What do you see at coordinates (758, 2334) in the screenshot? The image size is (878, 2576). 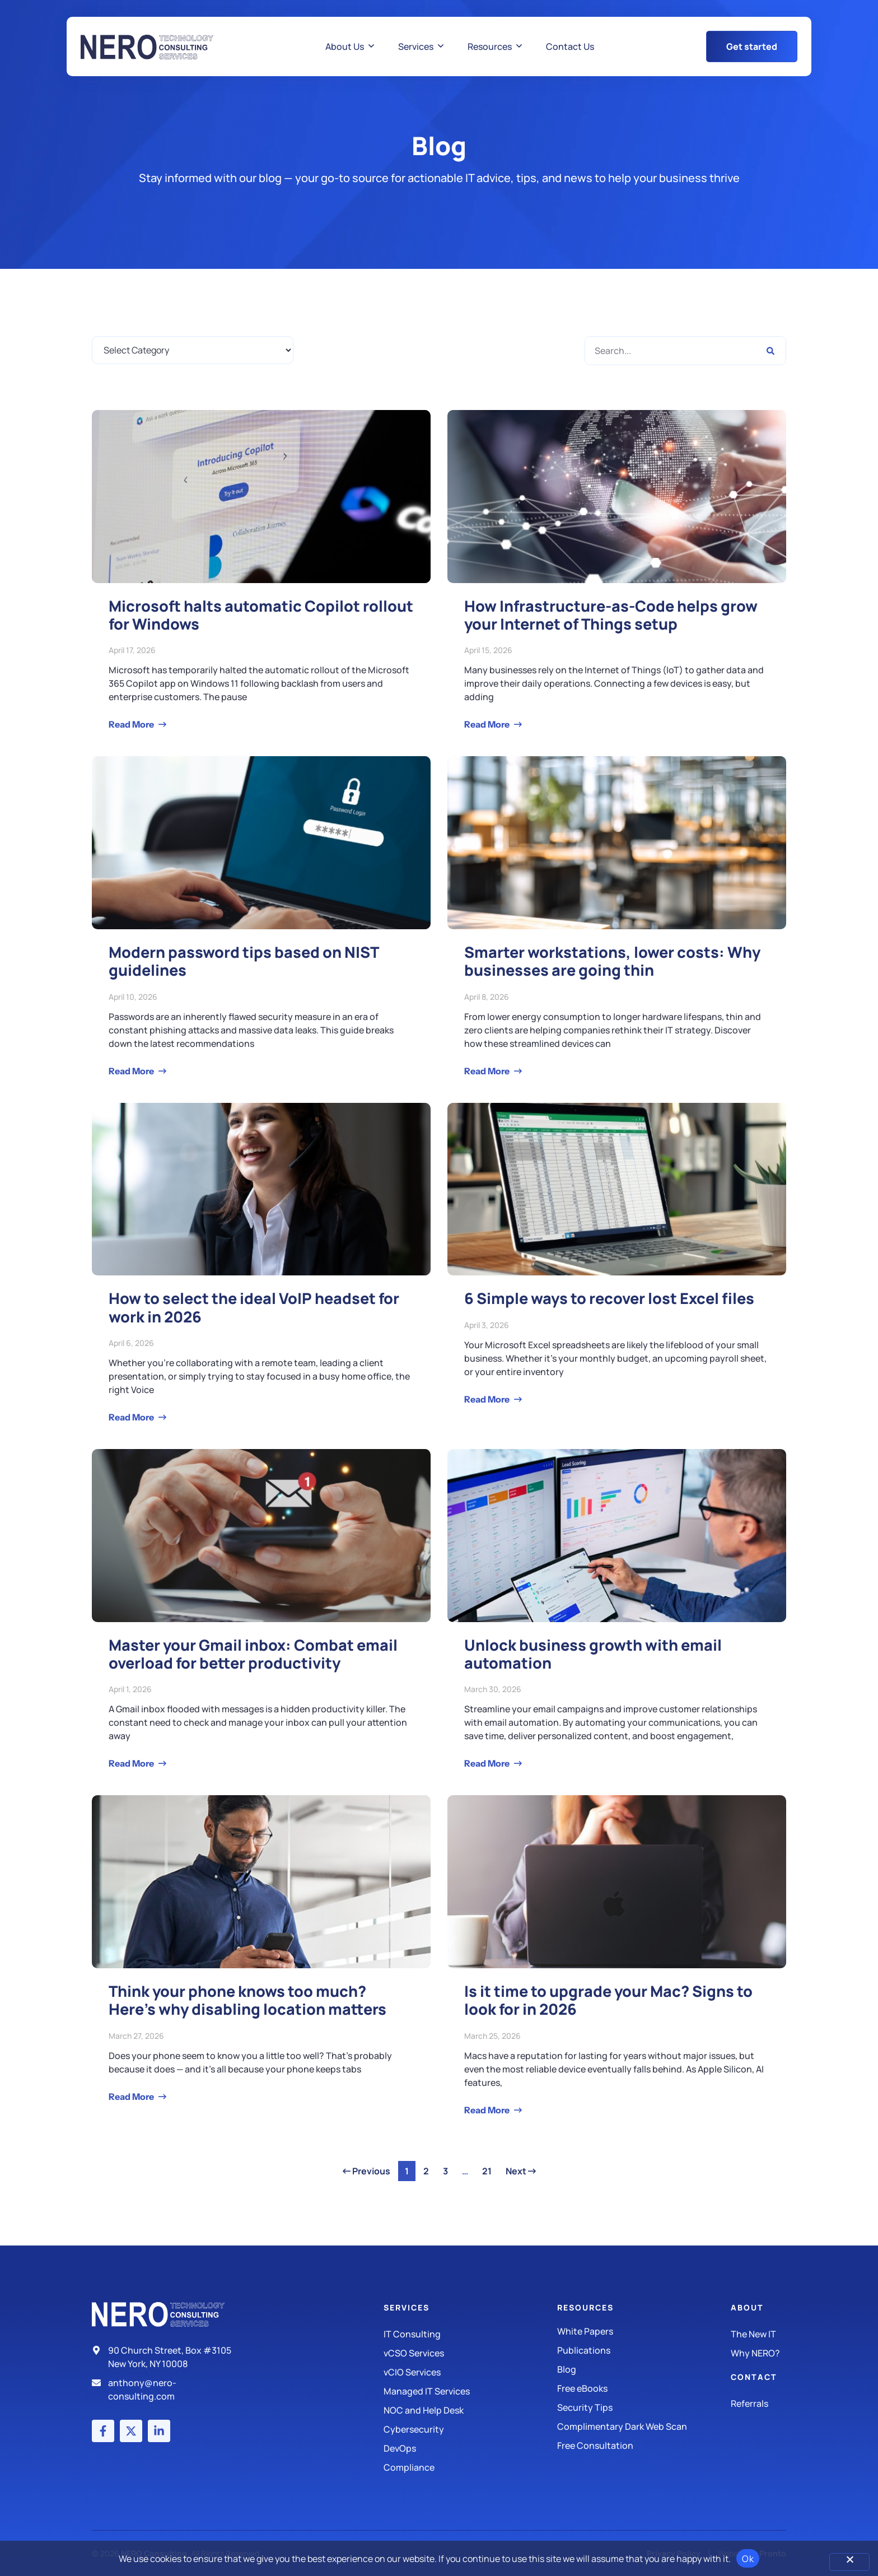 I see `[The New IT]` at bounding box center [758, 2334].